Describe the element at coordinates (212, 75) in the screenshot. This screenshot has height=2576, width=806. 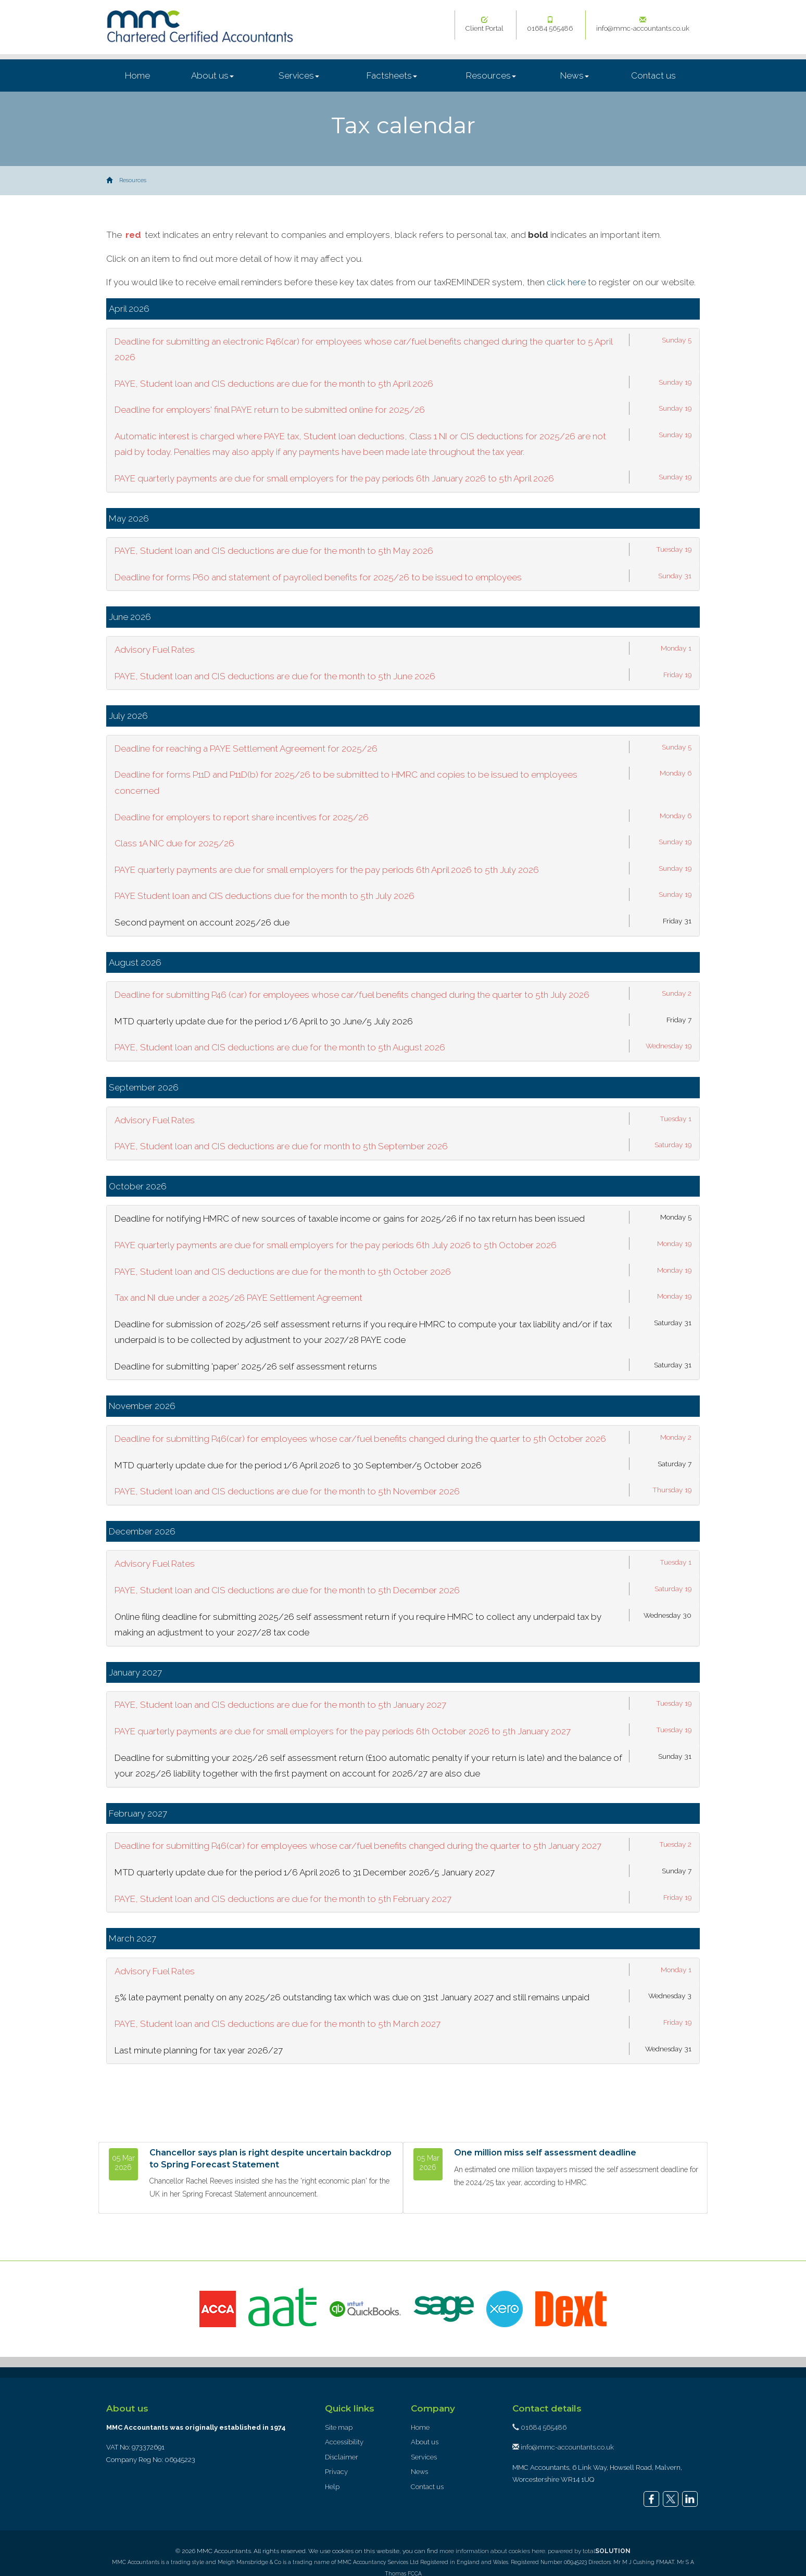
I see `About us` at that location.